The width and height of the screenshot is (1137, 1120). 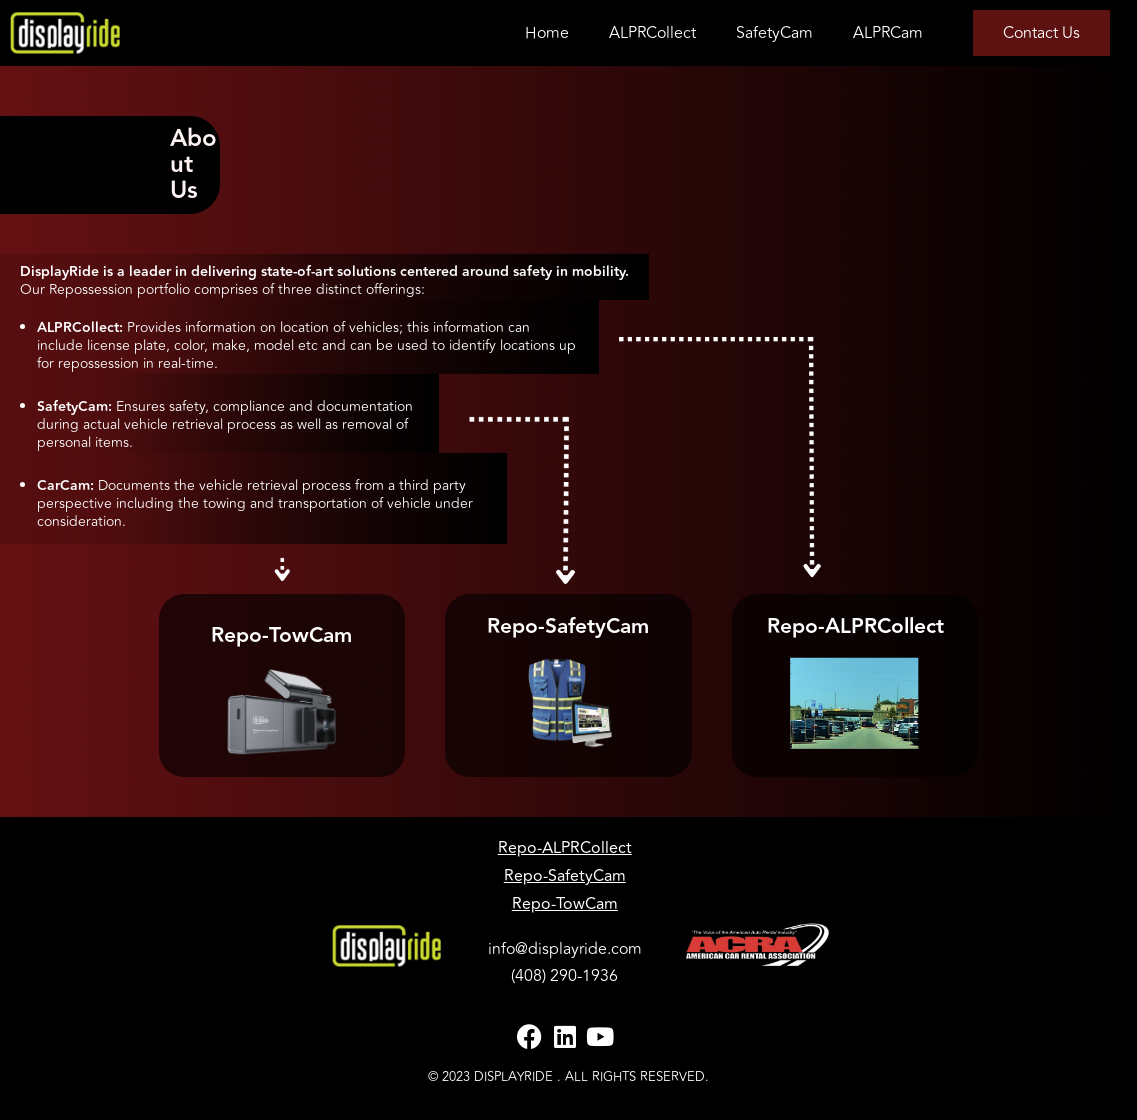 What do you see at coordinates (774, 33) in the screenshot?
I see `SafetyCam` at bounding box center [774, 33].